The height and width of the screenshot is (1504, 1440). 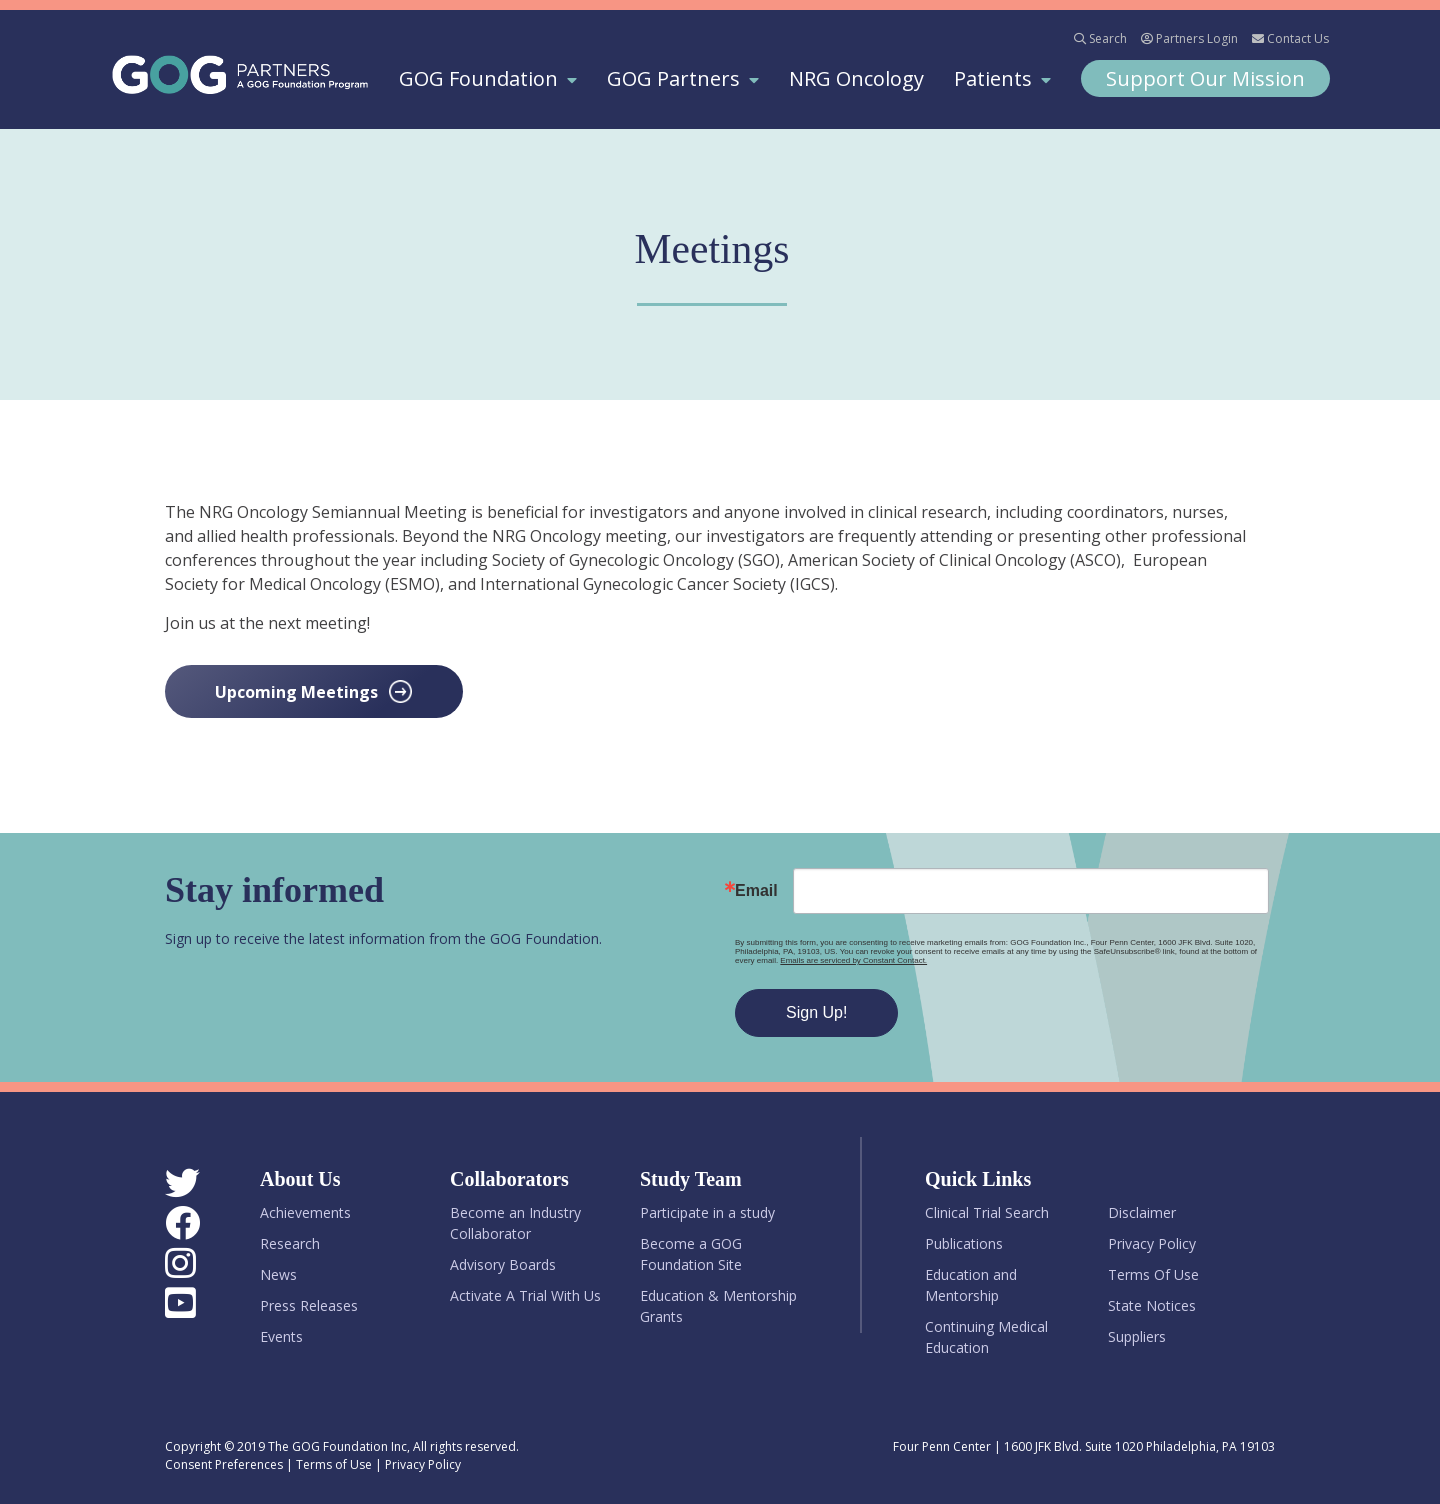 I want to click on Sign Up!, so click(x=822, y=1012).